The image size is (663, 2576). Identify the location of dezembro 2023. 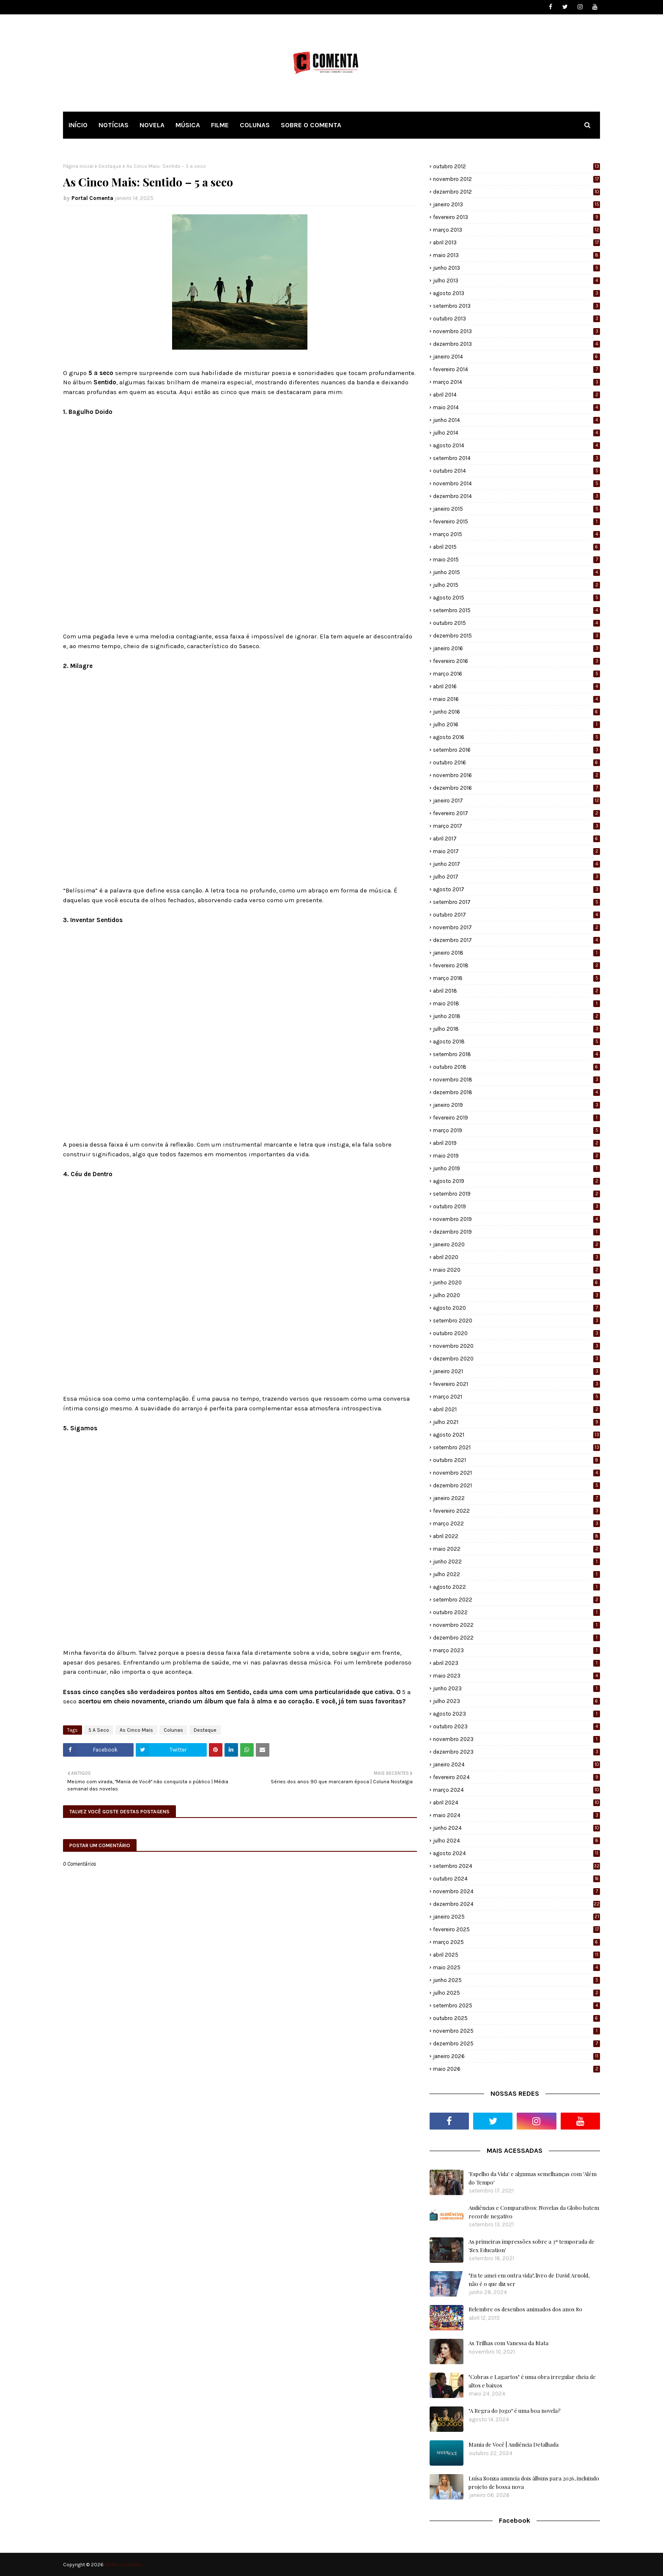
(516, 1752).